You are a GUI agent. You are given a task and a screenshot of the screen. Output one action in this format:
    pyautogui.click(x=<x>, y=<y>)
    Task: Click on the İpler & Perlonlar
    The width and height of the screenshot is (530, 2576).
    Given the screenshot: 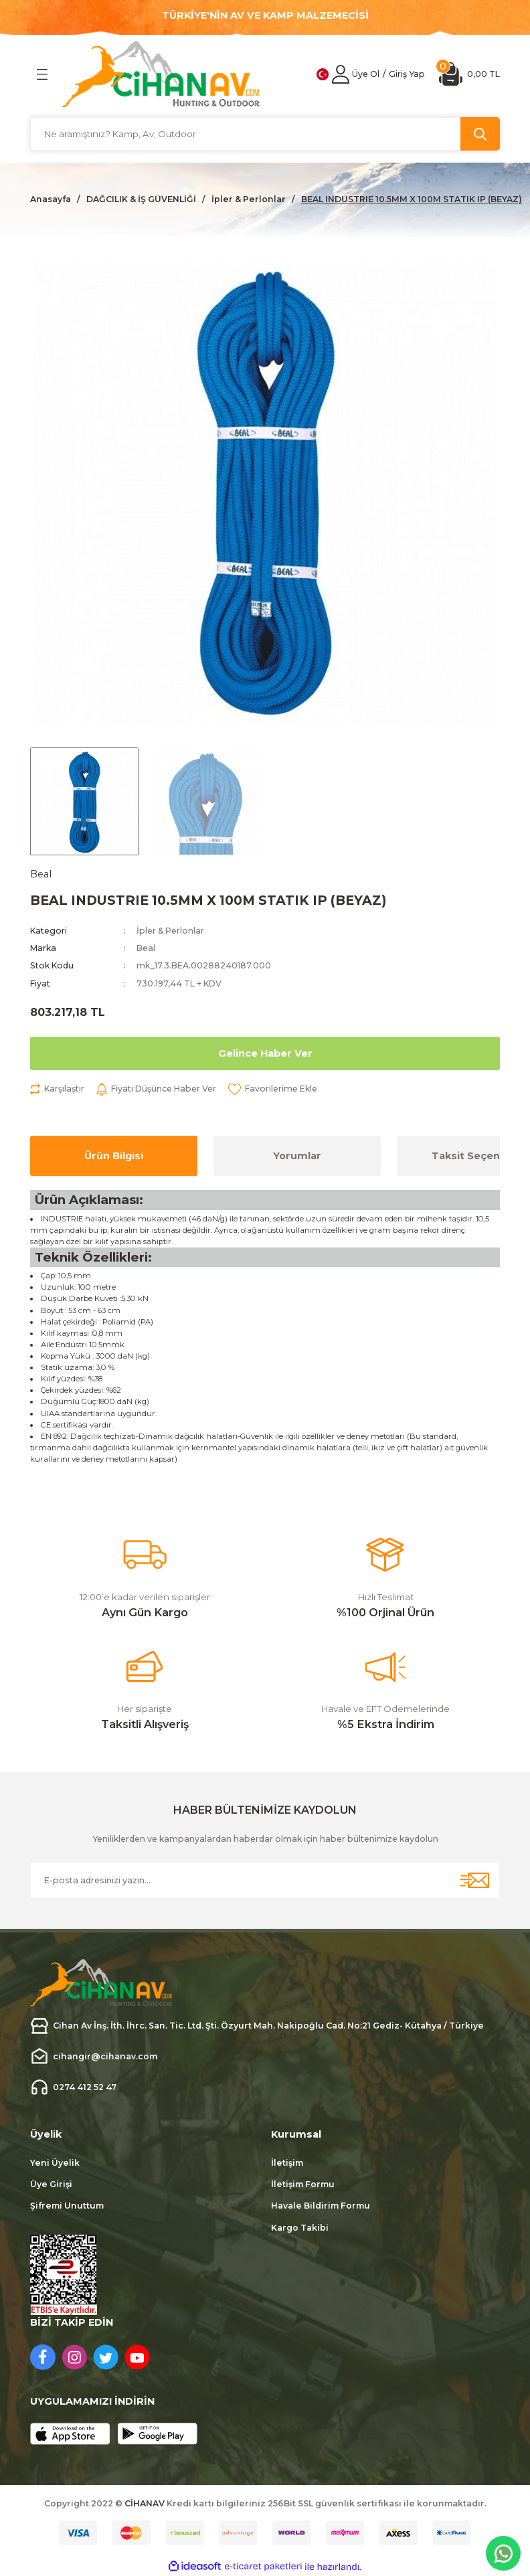 What is the action you would take?
    pyautogui.click(x=170, y=931)
    